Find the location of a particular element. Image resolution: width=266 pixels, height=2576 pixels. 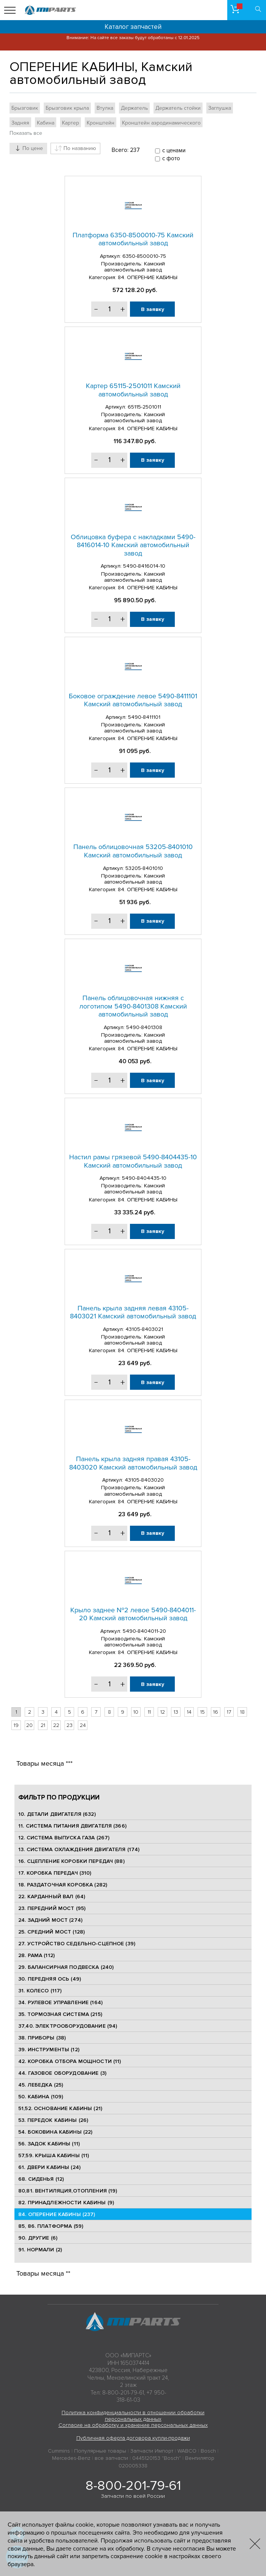

34. РУЛЕВОЕ УПРАВЛЕНИЕ (164) is located at coordinates (60, 2002).